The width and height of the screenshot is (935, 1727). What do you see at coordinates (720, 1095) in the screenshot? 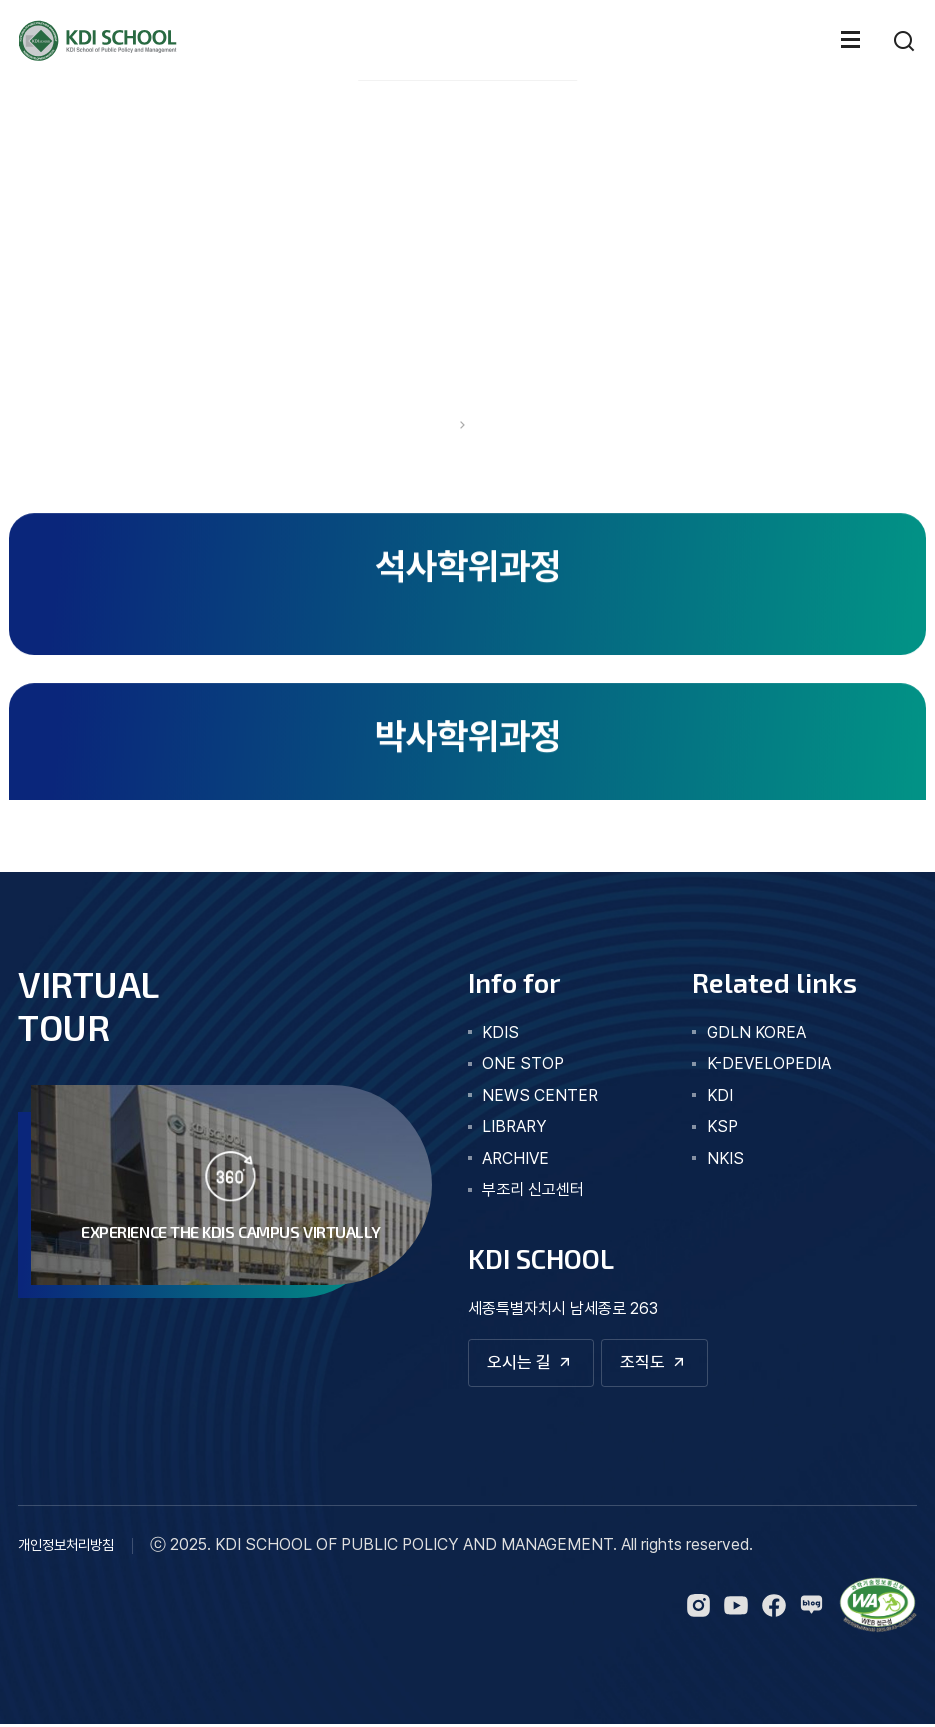
I see `KDI` at bounding box center [720, 1095].